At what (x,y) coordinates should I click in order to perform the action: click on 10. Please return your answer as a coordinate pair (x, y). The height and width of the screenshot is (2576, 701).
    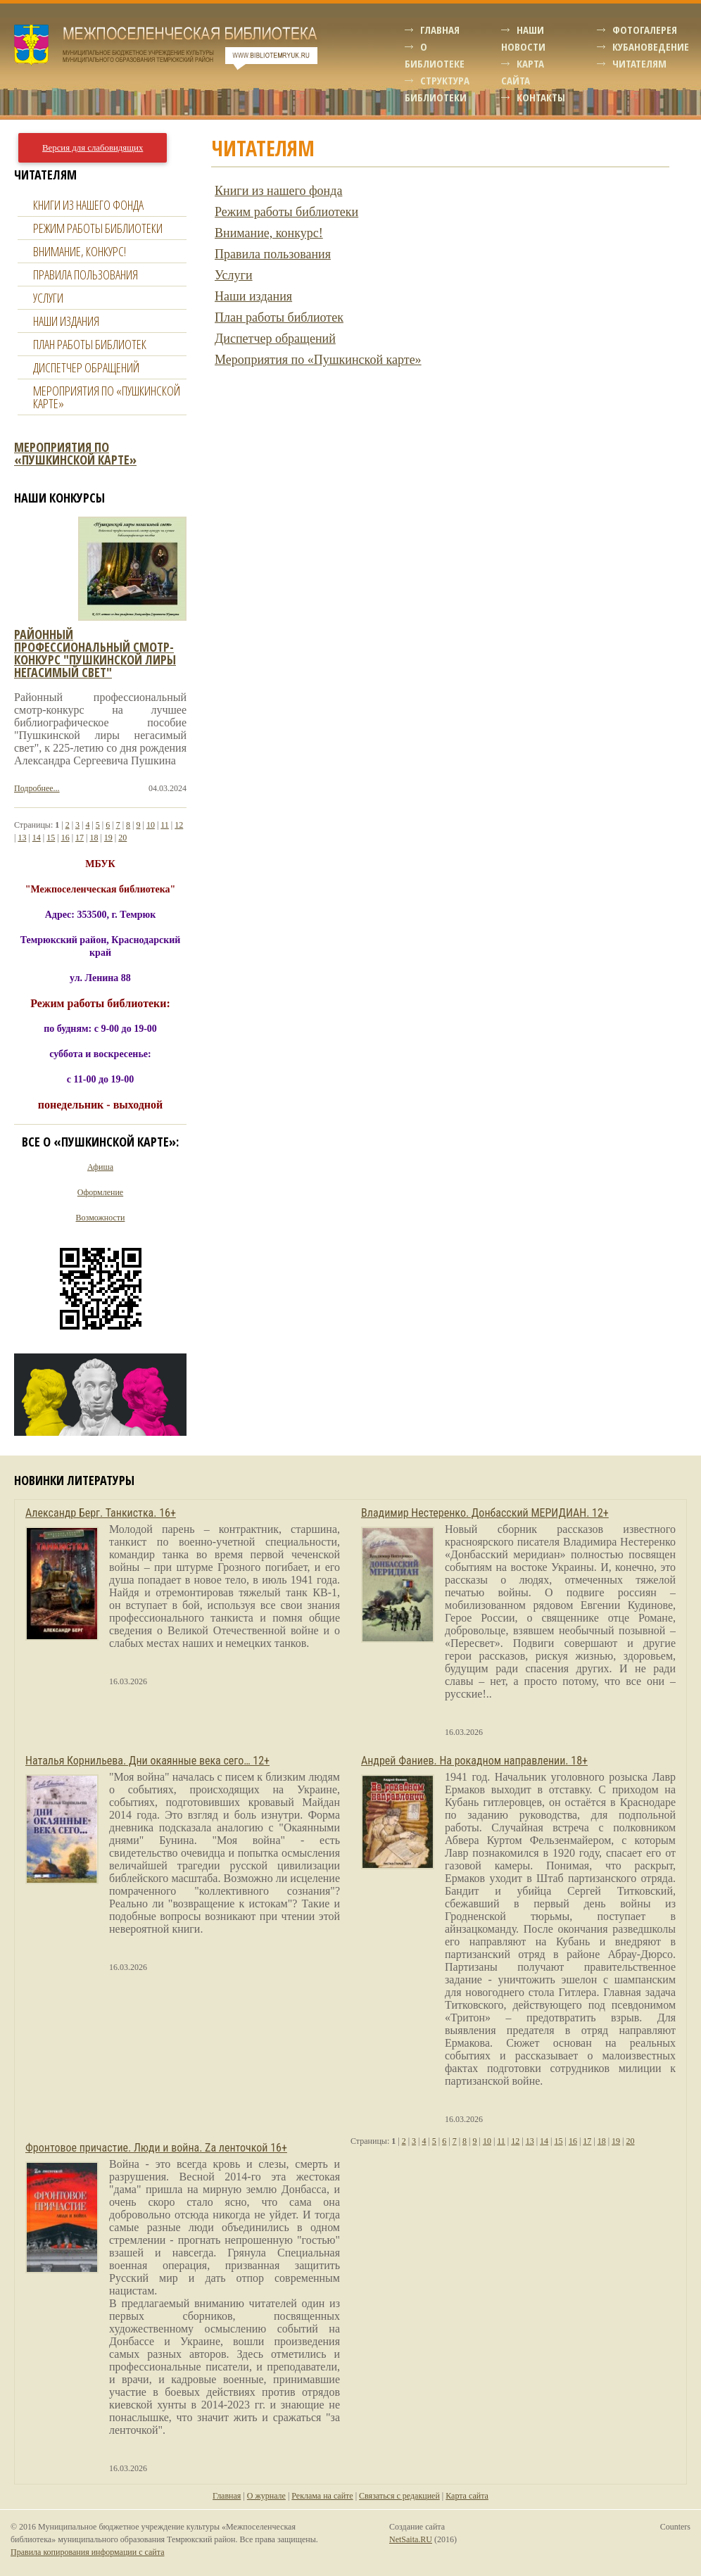
    Looking at the image, I should click on (150, 825).